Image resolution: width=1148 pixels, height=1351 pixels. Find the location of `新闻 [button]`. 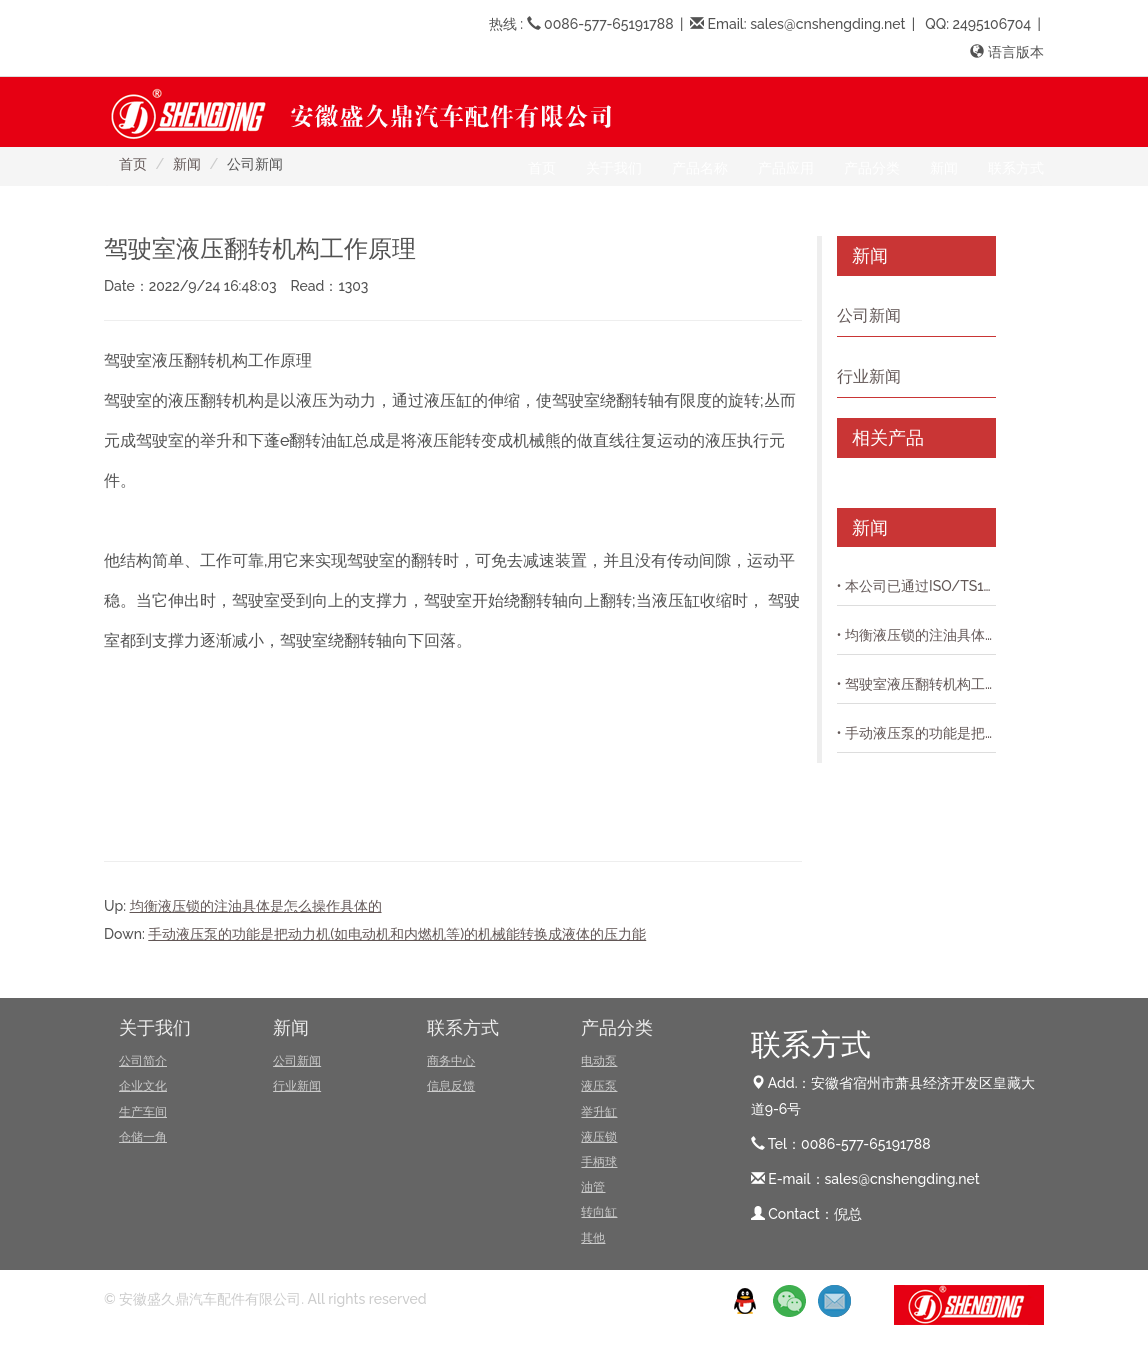

新闻 [button] is located at coordinates (944, 168).